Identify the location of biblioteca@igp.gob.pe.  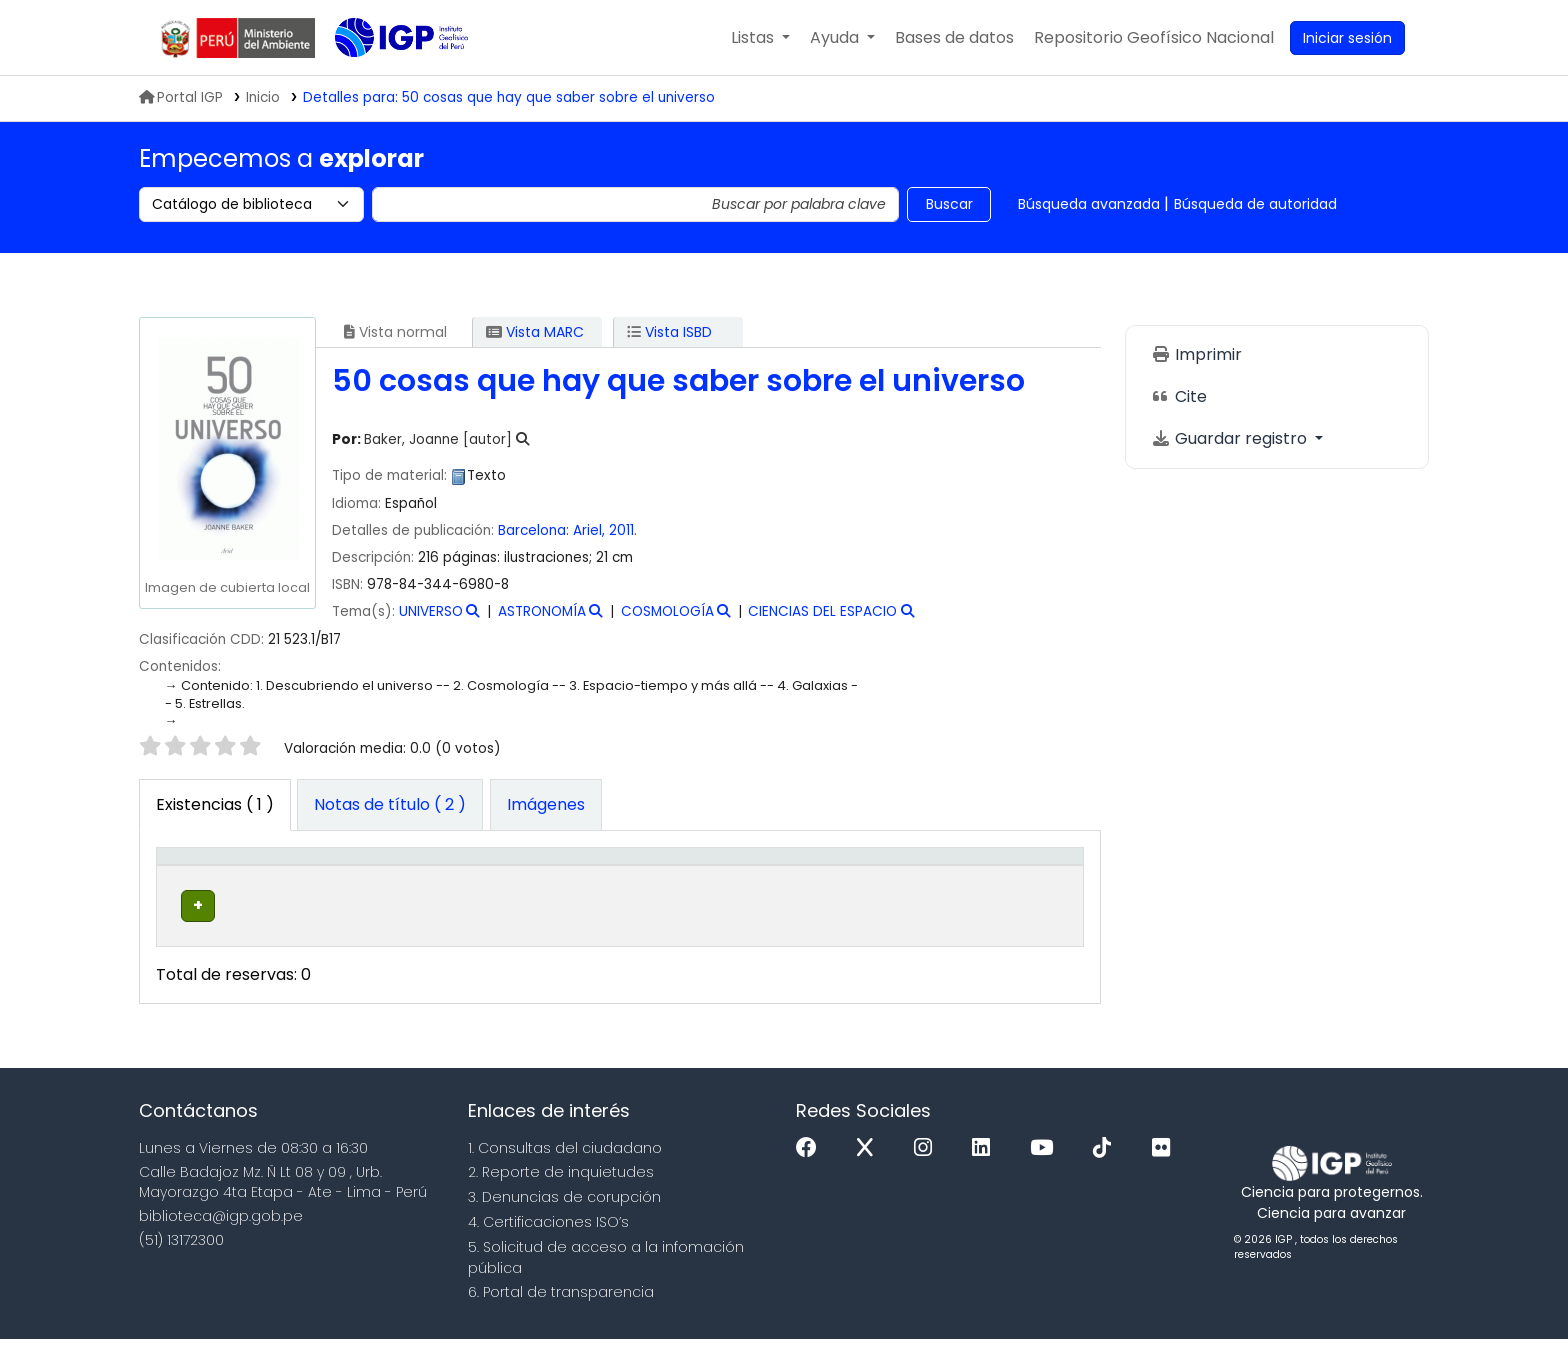
(221, 1238).